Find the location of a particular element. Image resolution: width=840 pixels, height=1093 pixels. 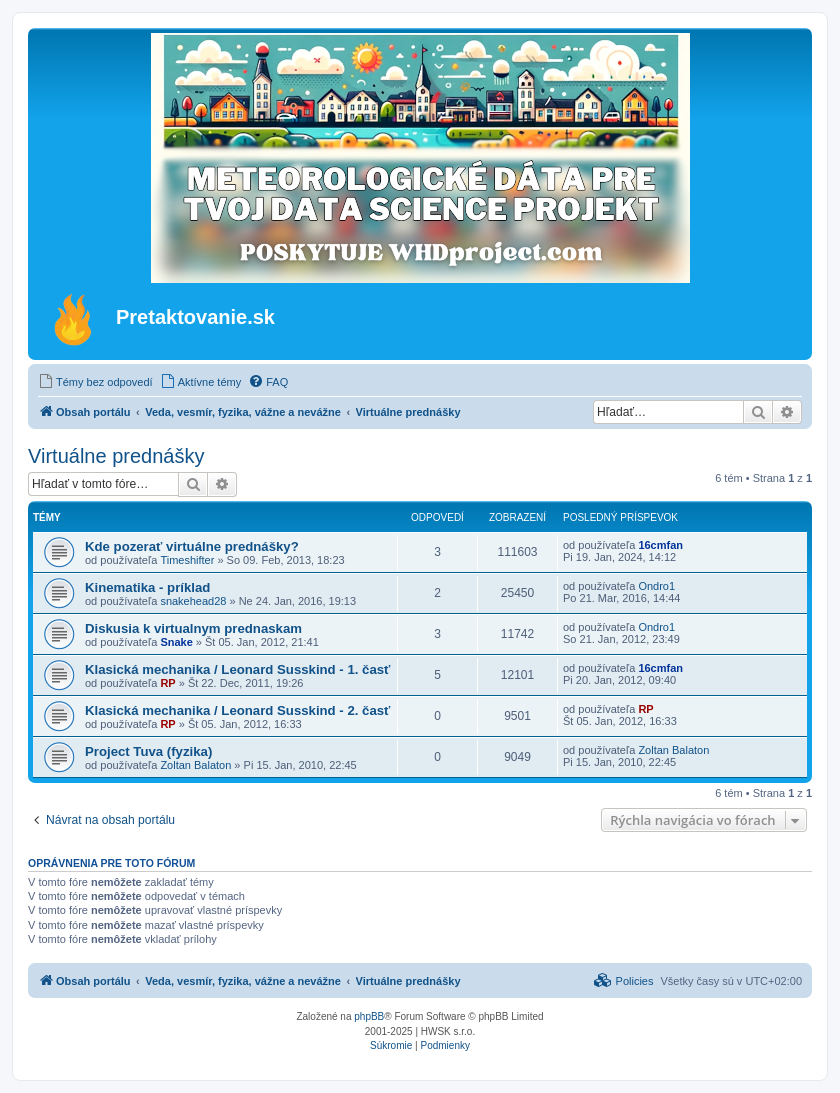

Klasická mechanika / Leonard Susskind - 2. časť is located at coordinates (237, 710).